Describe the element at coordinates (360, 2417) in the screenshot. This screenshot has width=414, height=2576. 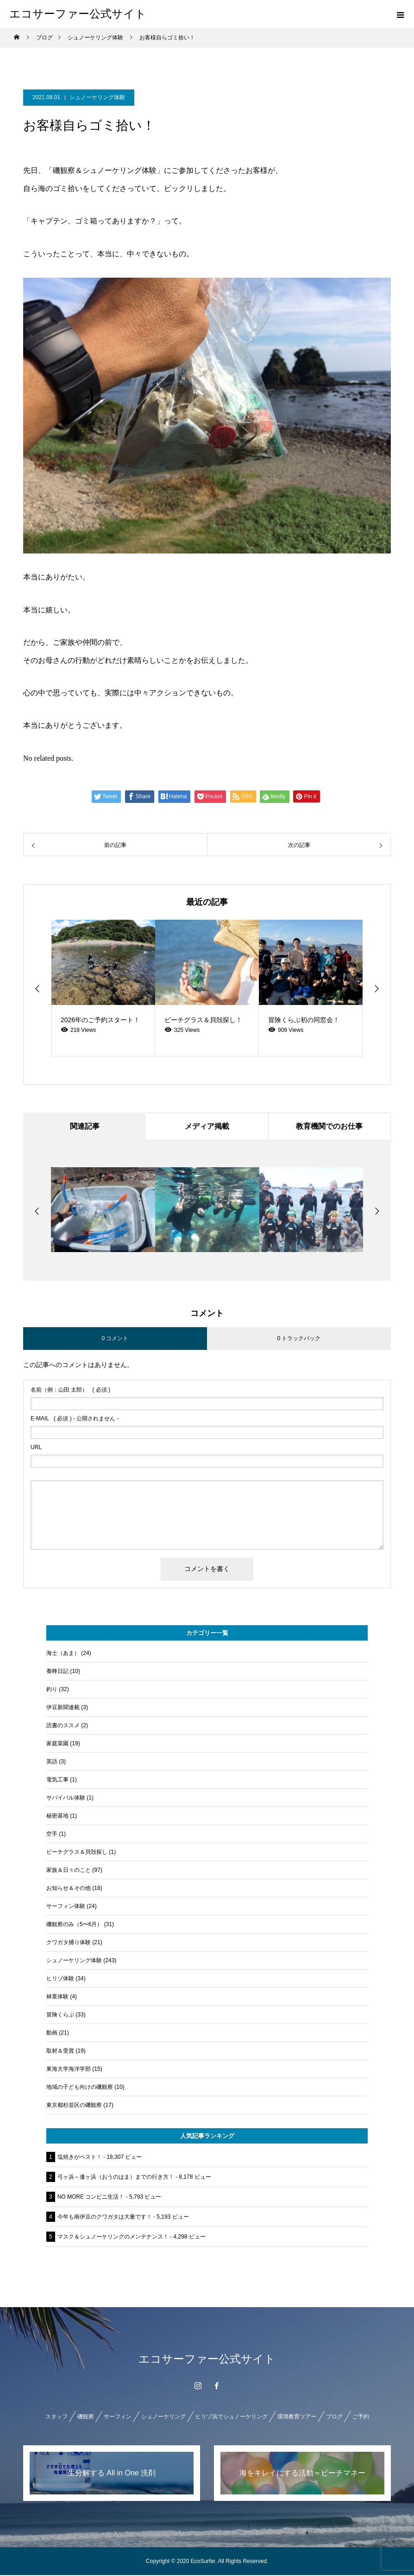
I see `ご予約` at that location.